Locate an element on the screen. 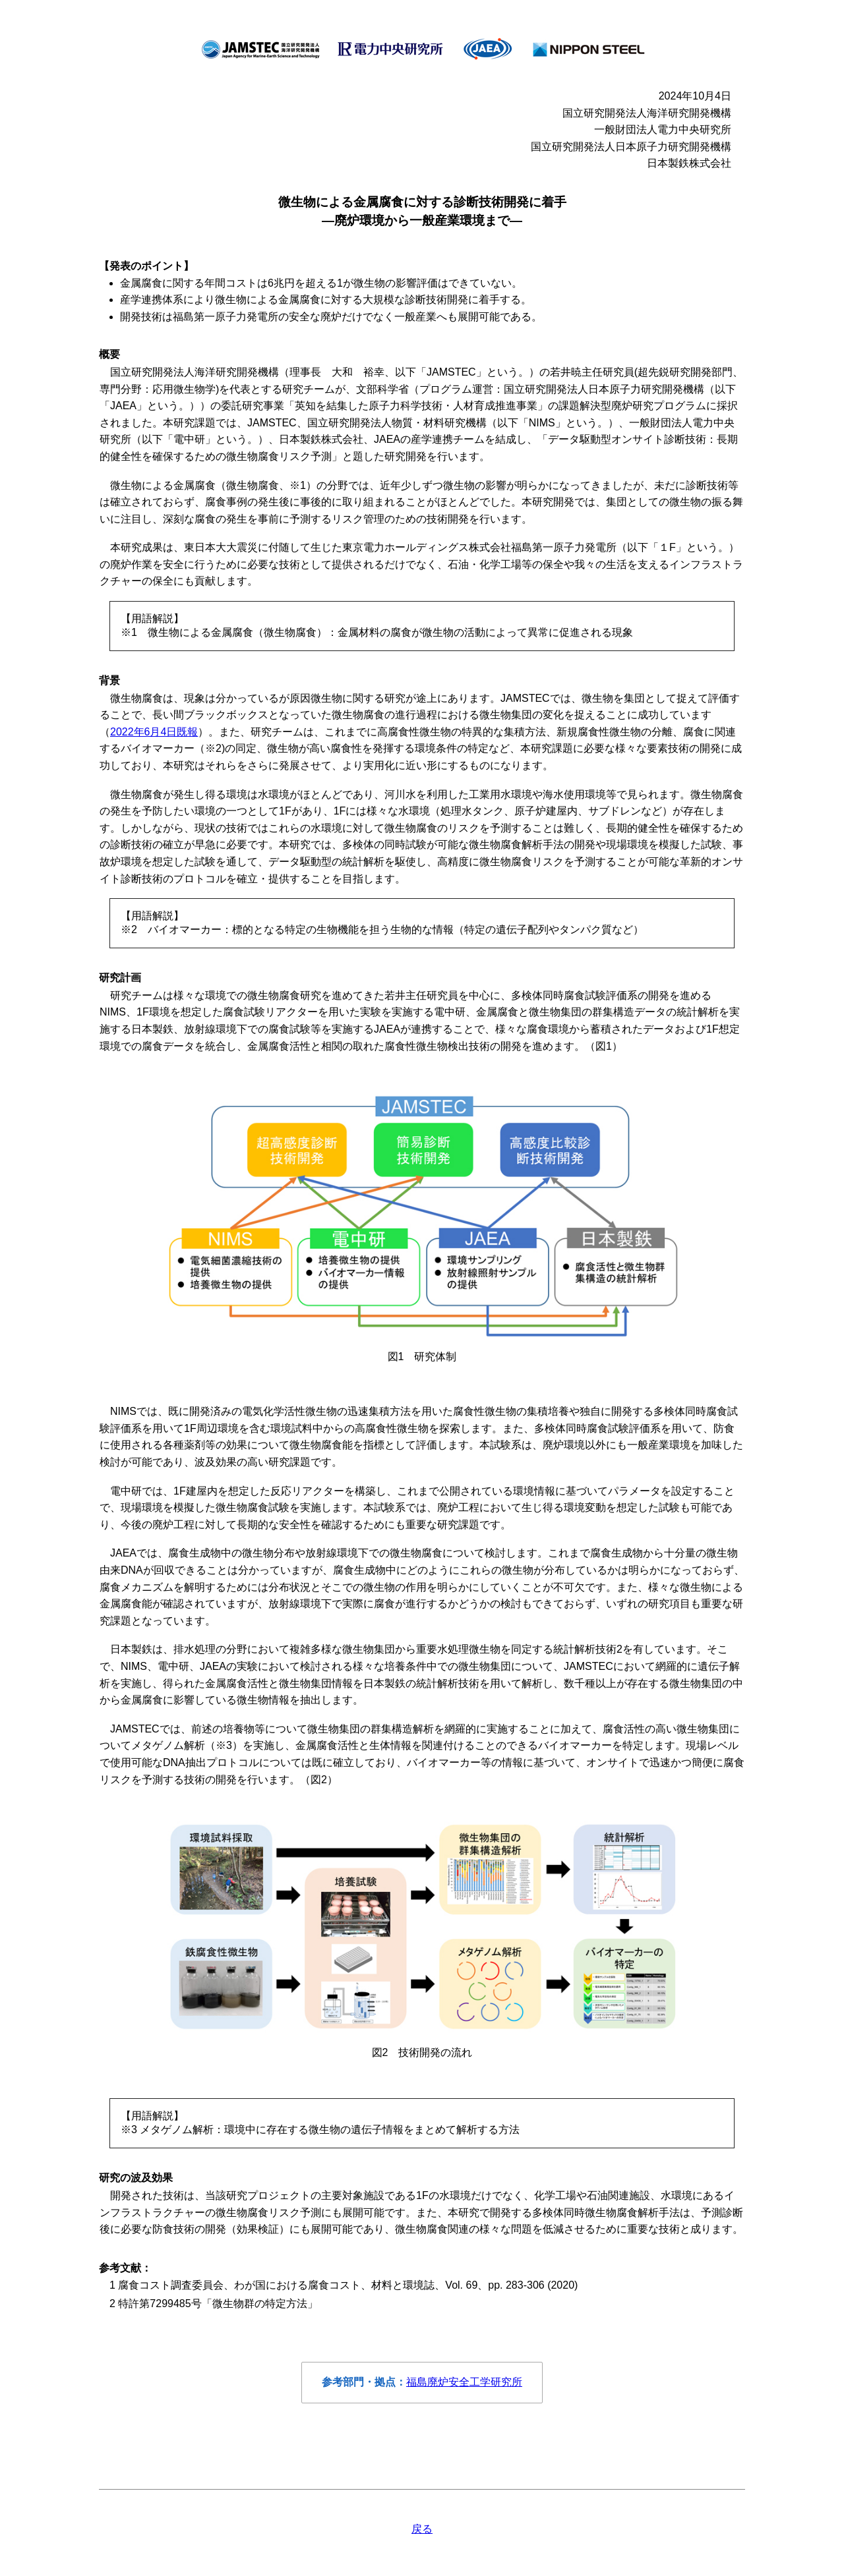 The height and width of the screenshot is (2576, 844). 戻る is located at coordinates (422, 2528).